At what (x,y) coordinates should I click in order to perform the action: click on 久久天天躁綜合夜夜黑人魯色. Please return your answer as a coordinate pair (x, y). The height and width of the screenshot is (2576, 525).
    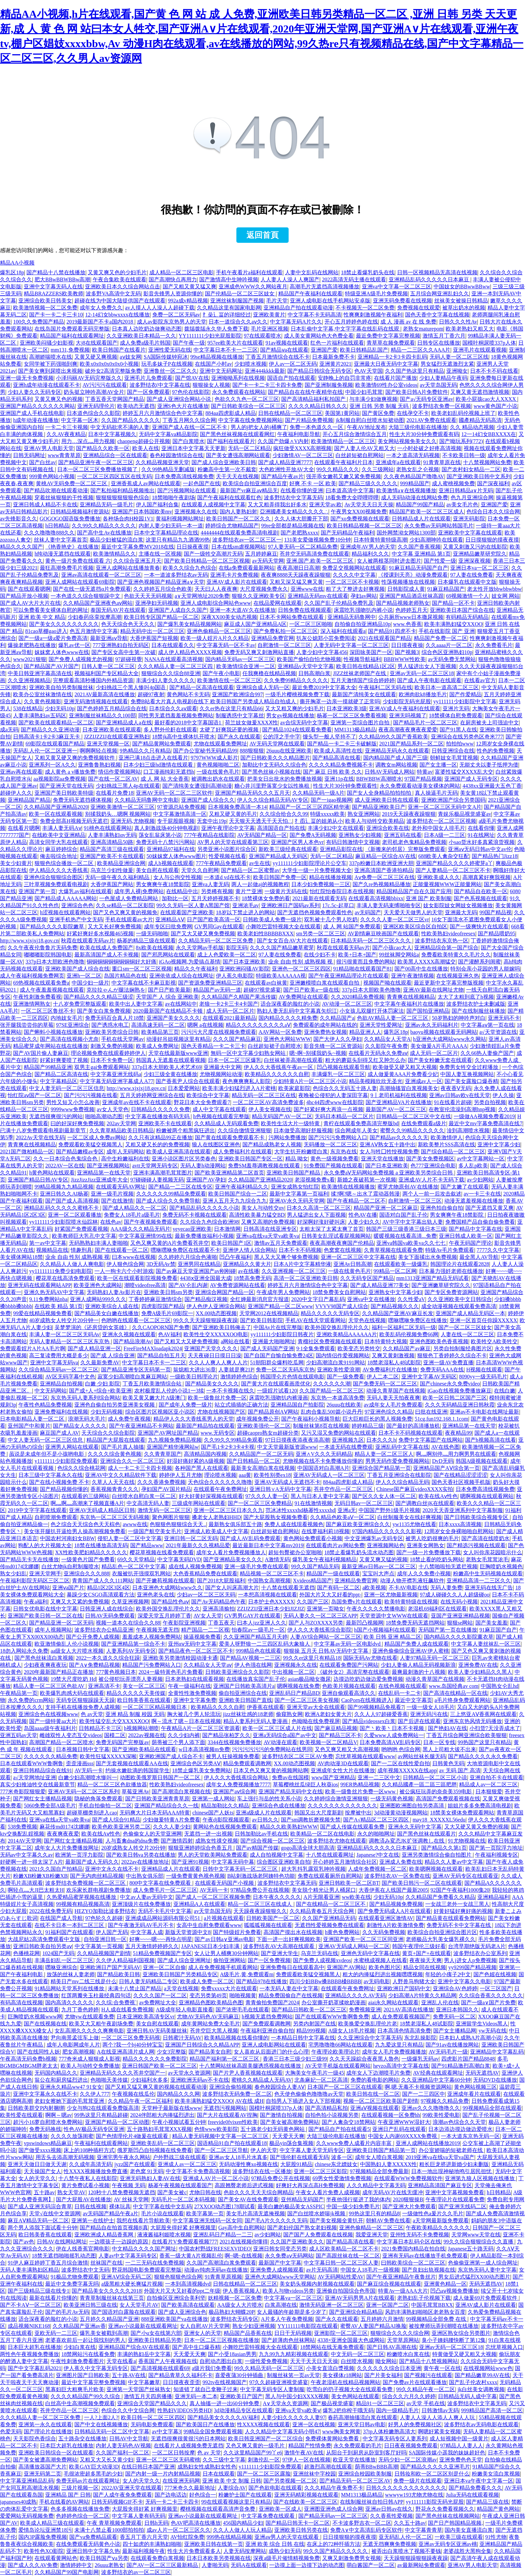
    Looking at the image, I should click on (364, 2059).